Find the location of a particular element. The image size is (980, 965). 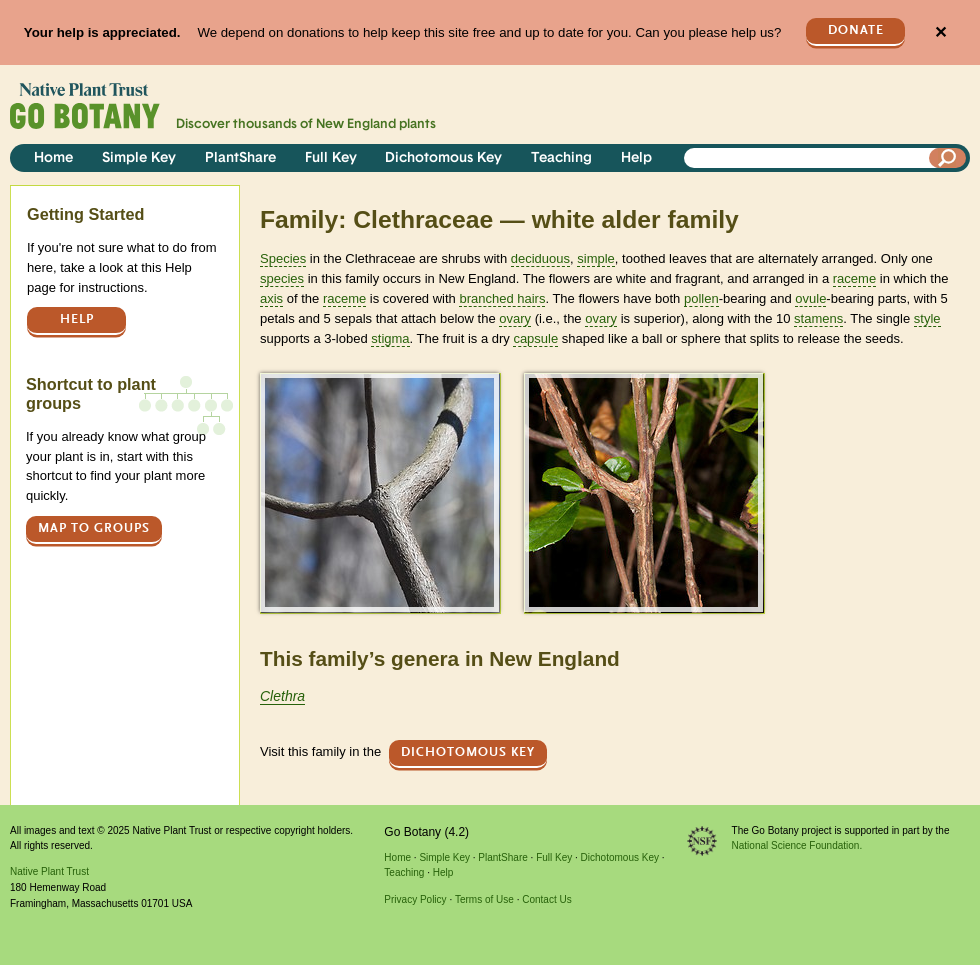

axis [tooltip] is located at coordinates (271, 298).